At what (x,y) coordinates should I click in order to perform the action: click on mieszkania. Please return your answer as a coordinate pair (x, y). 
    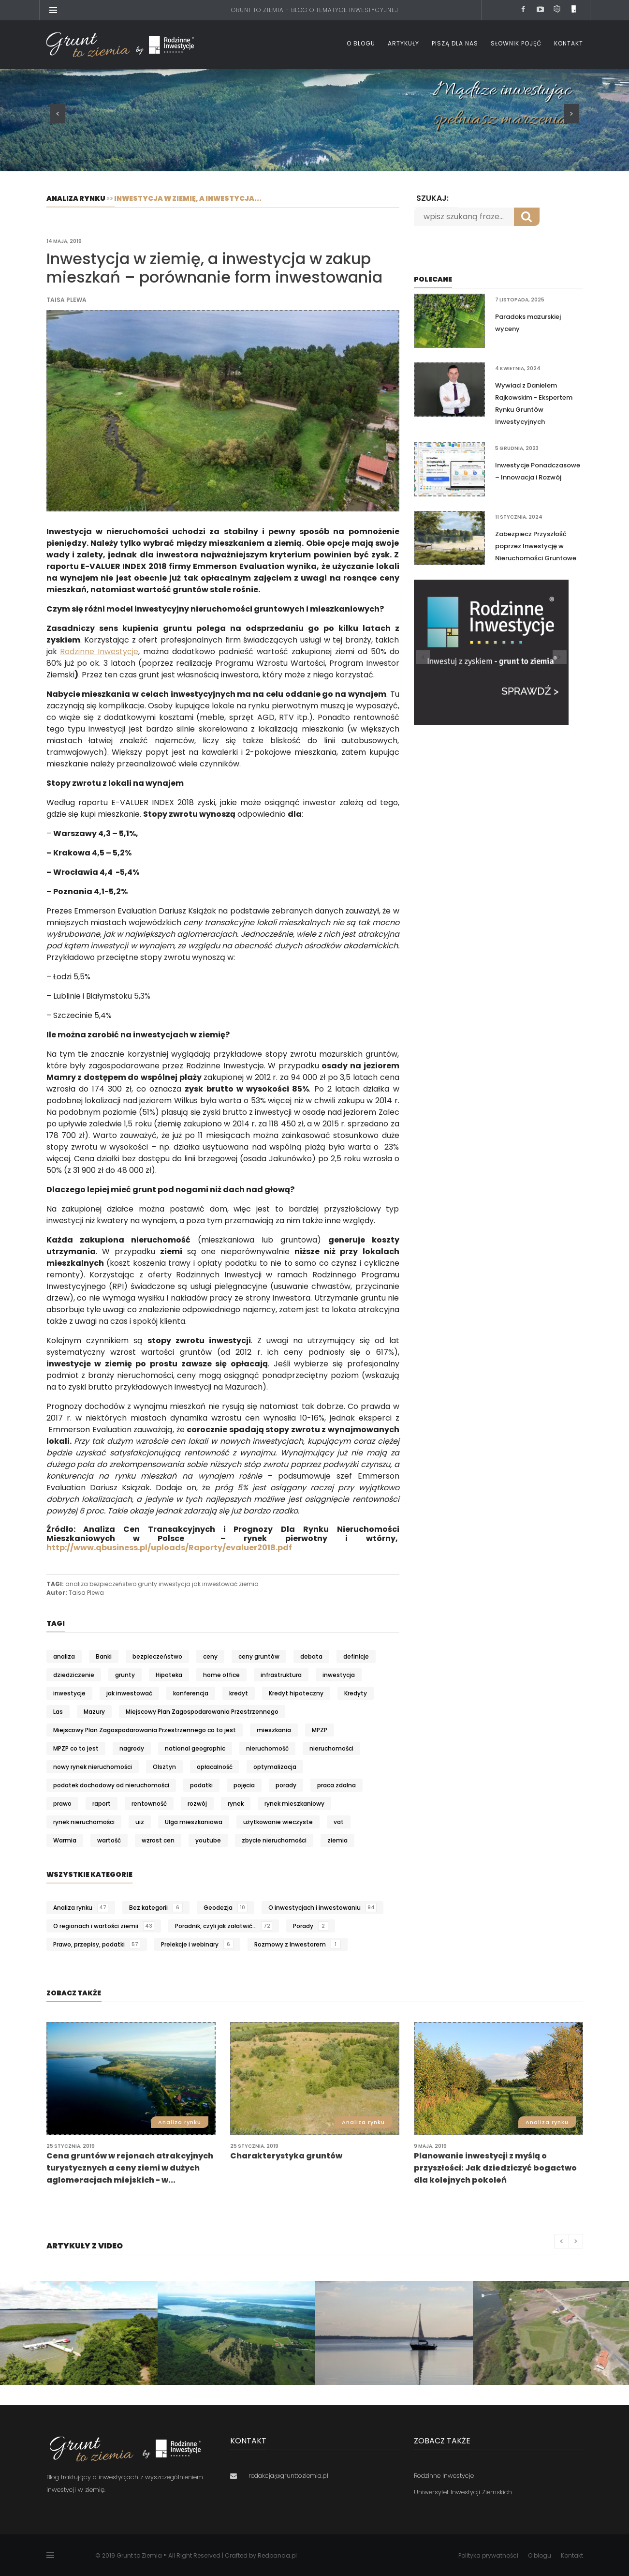
    Looking at the image, I should click on (274, 1730).